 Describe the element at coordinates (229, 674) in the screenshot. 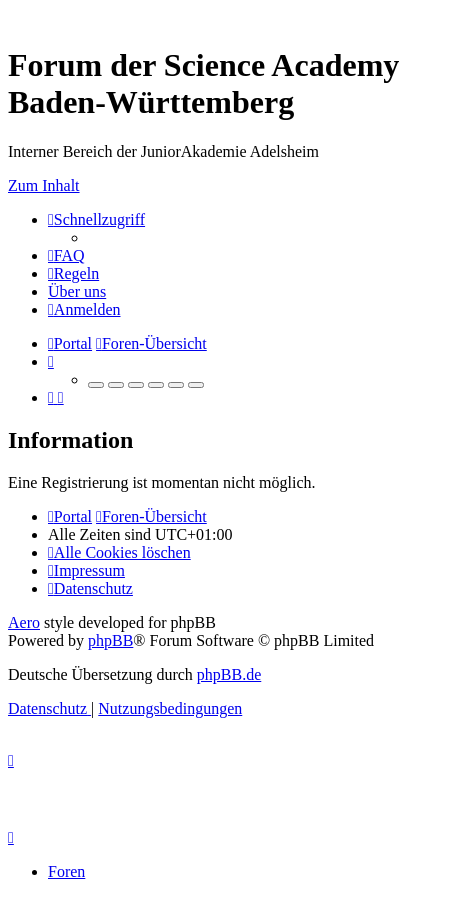

I see `phpBB.de` at that location.